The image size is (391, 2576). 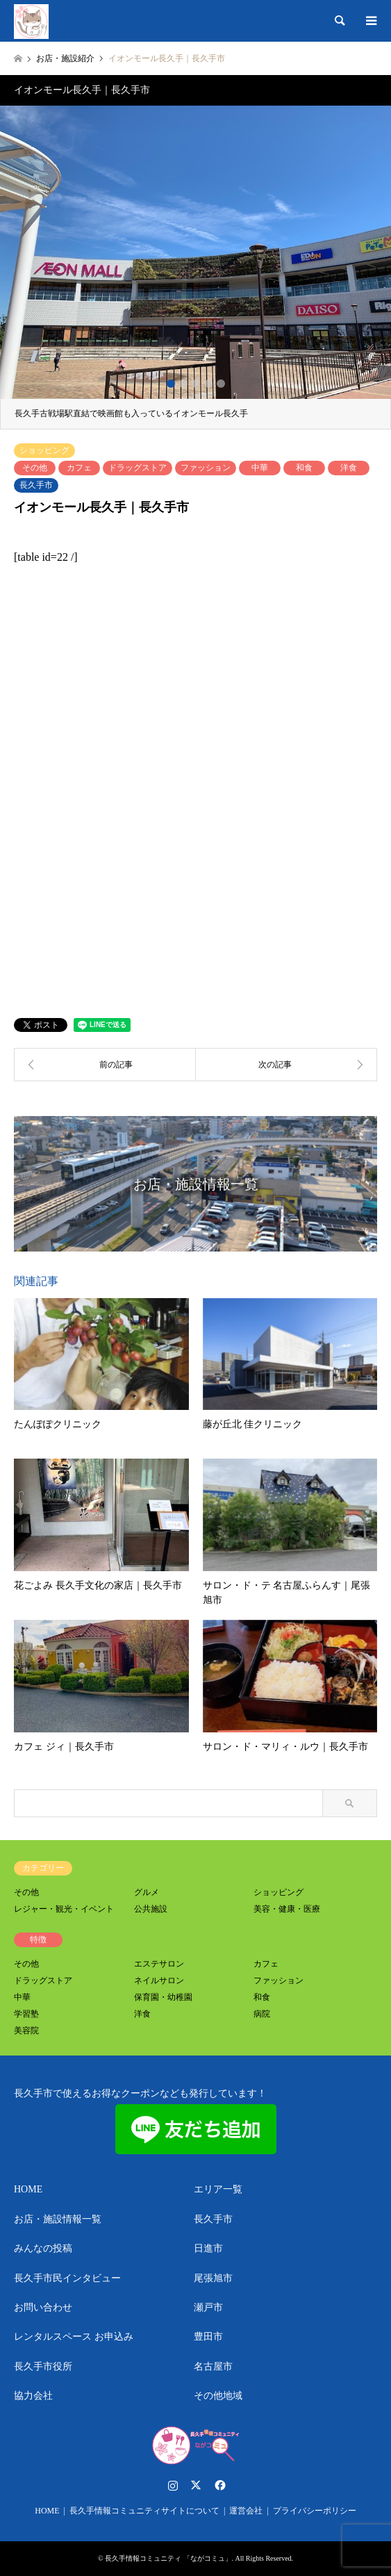 What do you see at coordinates (168, 2558) in the screenshot?
I see `長久手情報コミュニティ 「ながコミュ」` at bounding box center [168, 2558].